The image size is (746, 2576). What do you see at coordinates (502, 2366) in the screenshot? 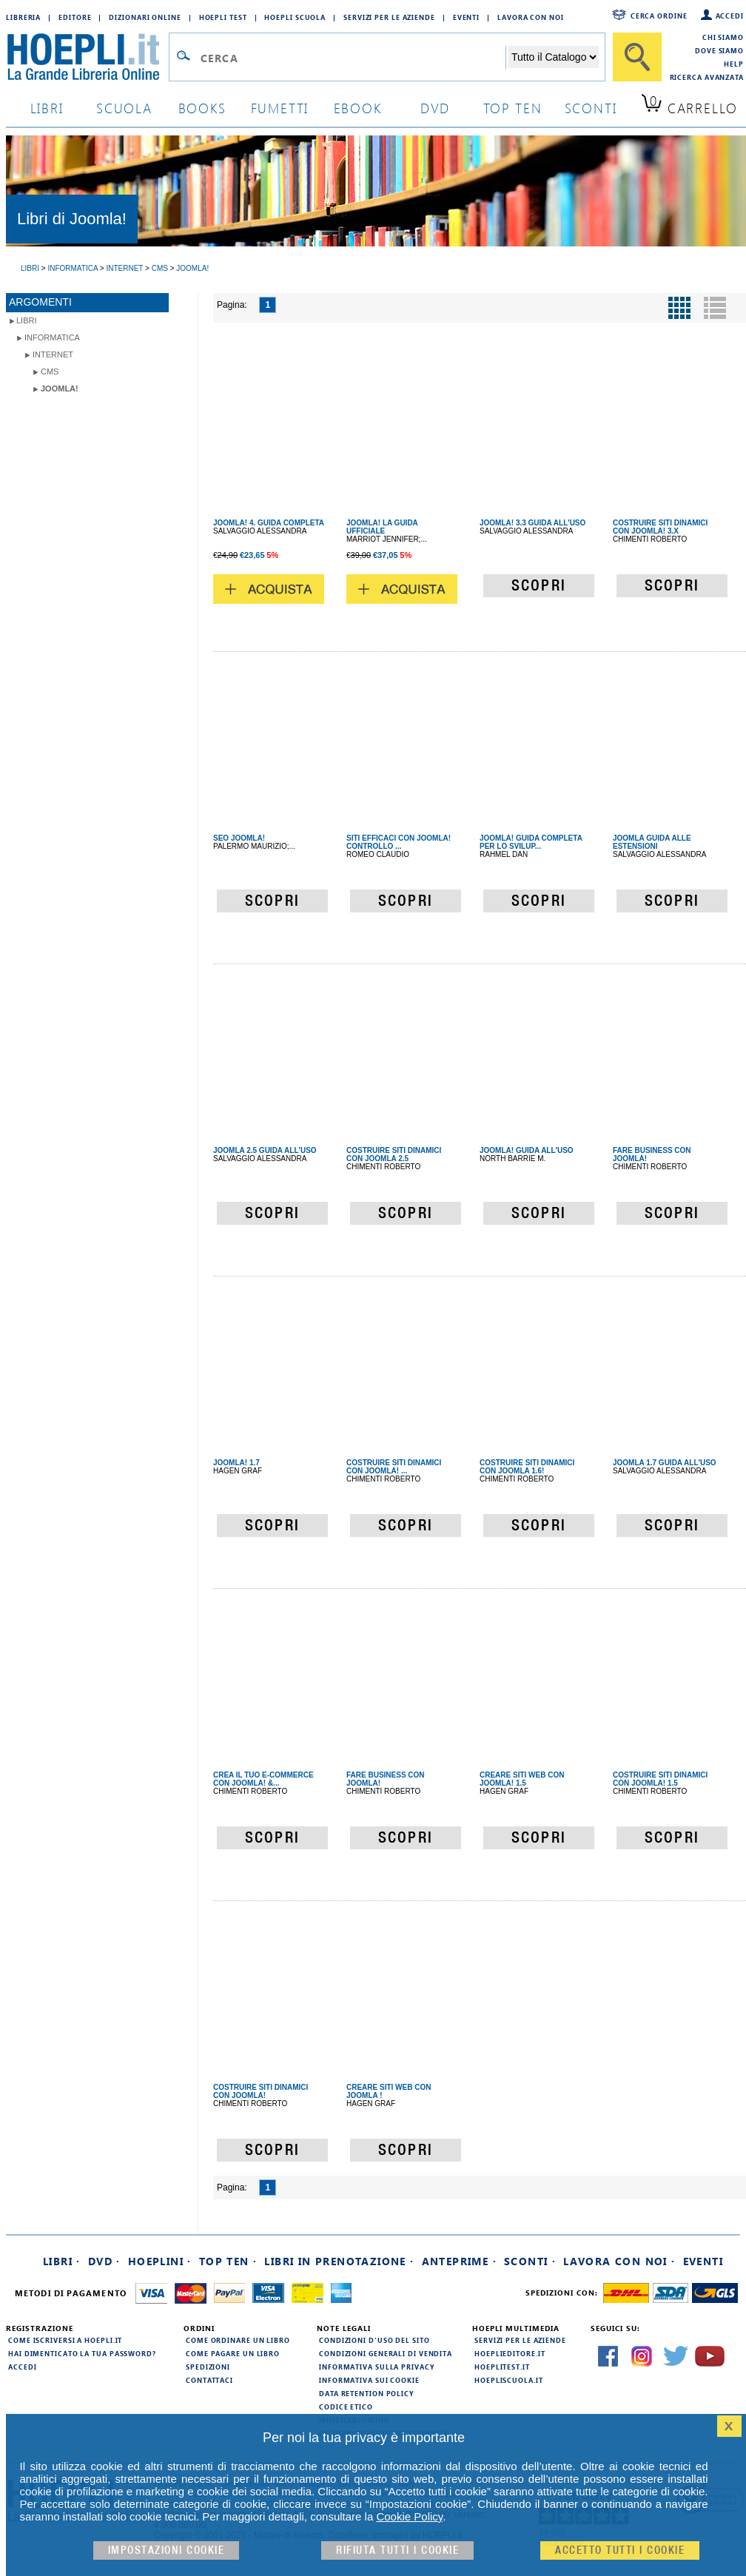
I see `hoeplitest.it` at bounding box center [502, 2366].